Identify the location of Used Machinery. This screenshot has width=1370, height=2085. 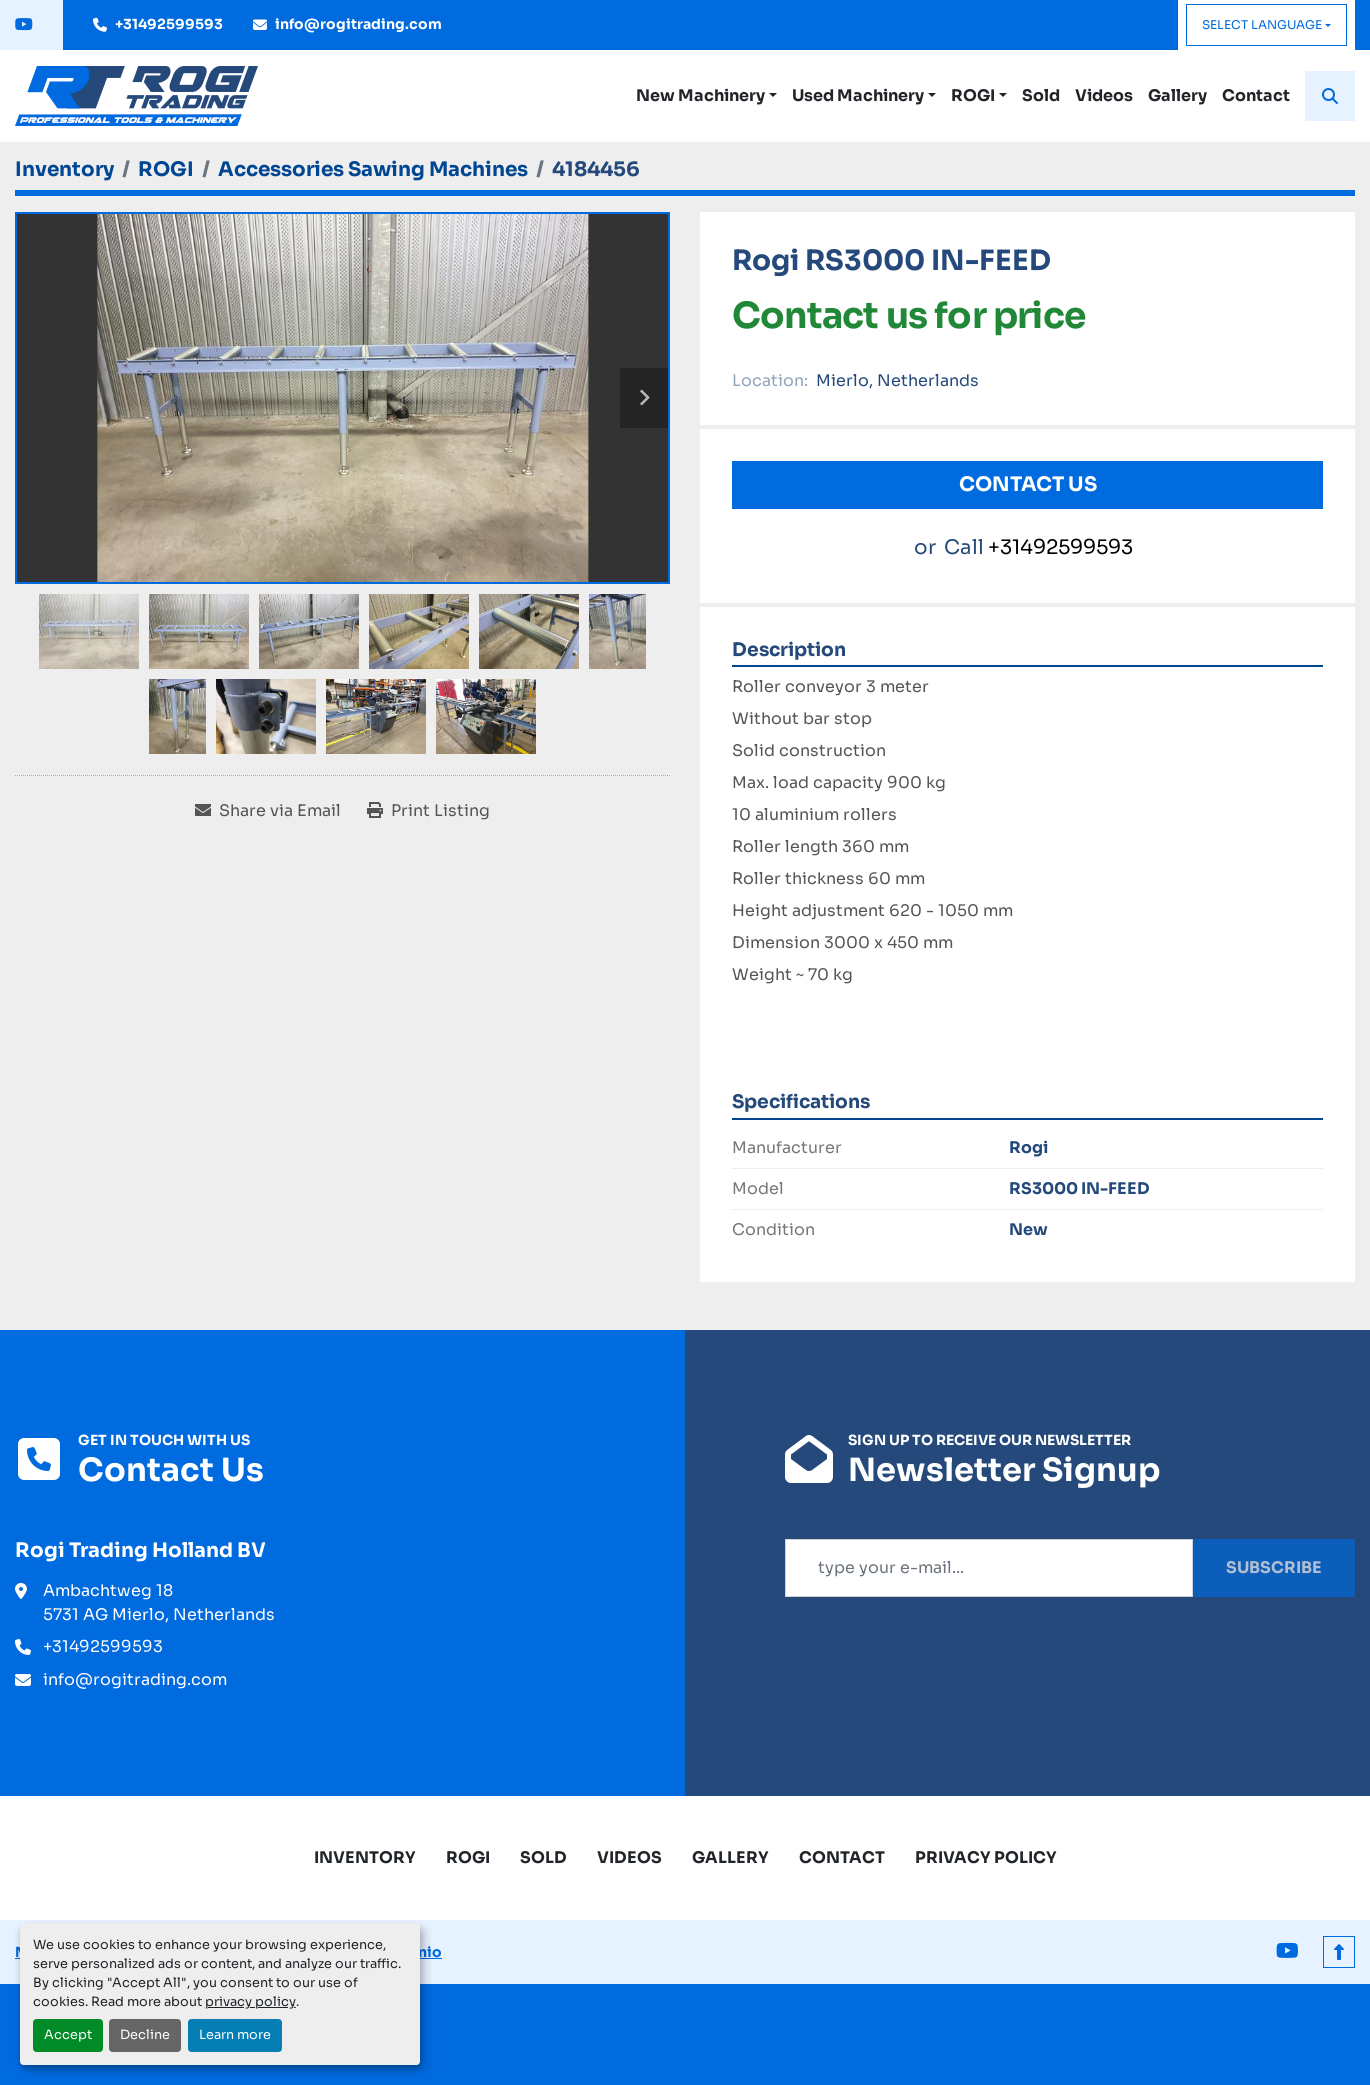
(858, 95).